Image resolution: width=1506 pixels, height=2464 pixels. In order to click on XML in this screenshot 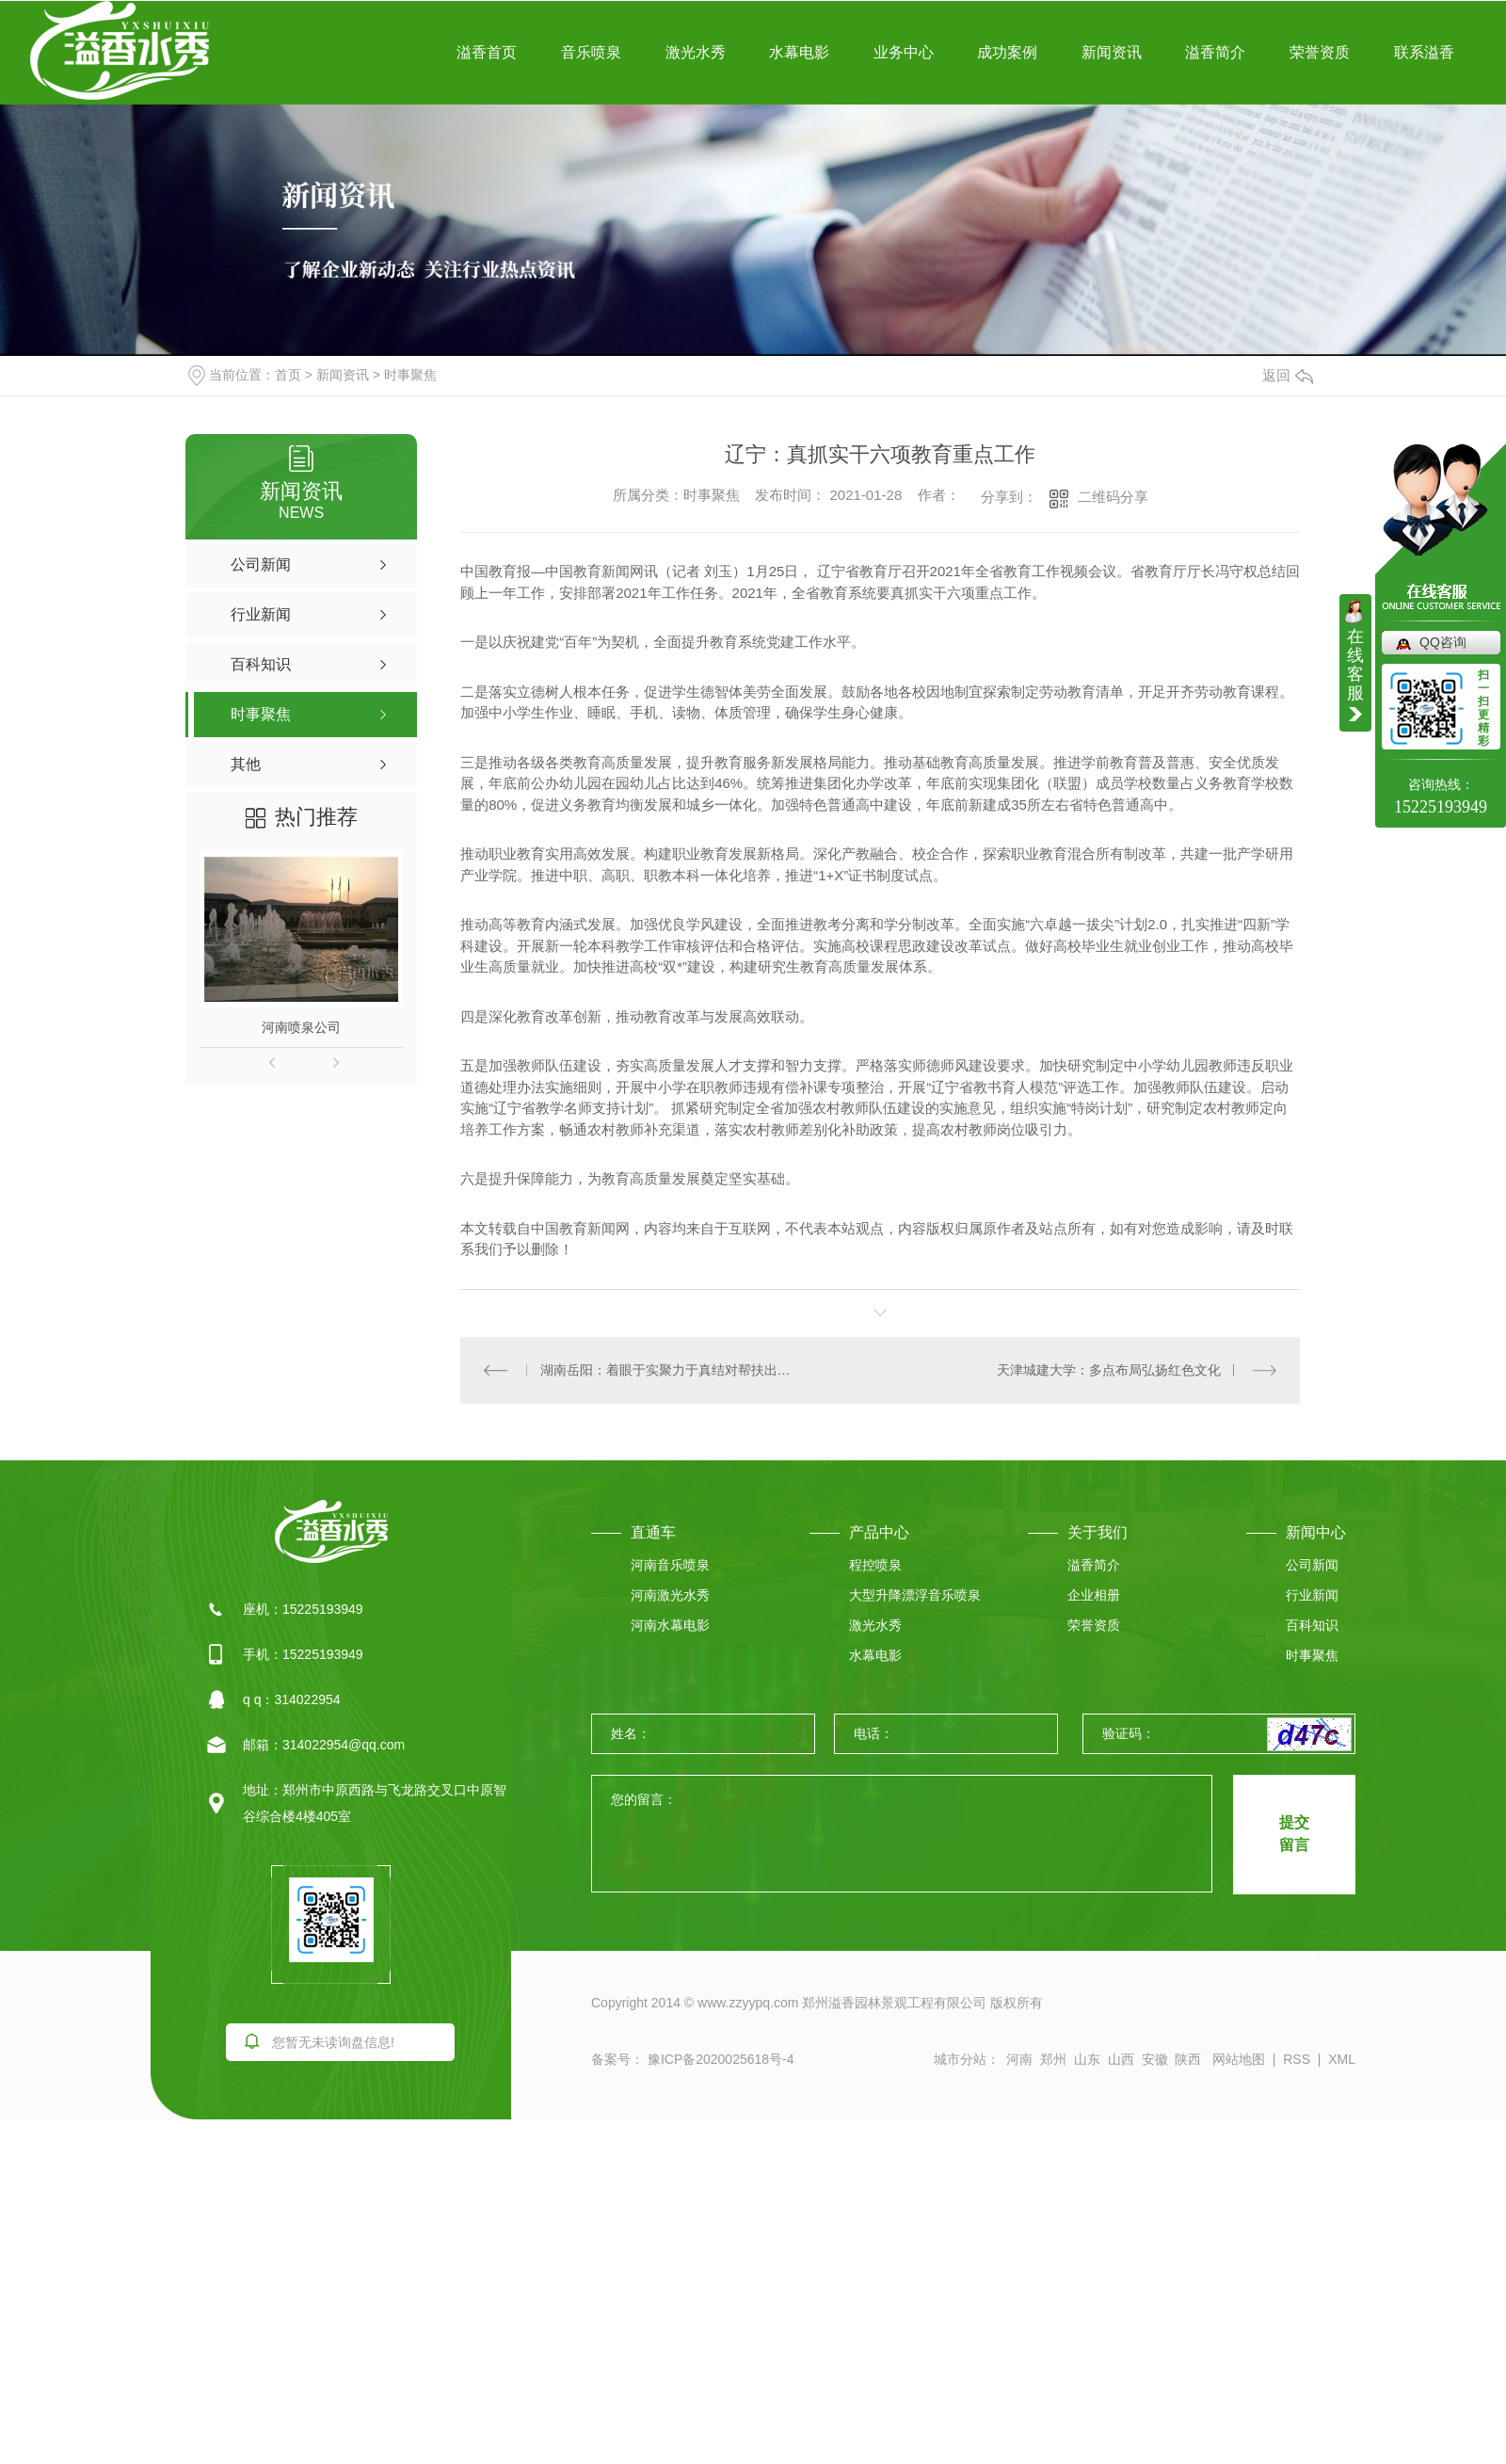, I will do `click(1341, 2059)`.